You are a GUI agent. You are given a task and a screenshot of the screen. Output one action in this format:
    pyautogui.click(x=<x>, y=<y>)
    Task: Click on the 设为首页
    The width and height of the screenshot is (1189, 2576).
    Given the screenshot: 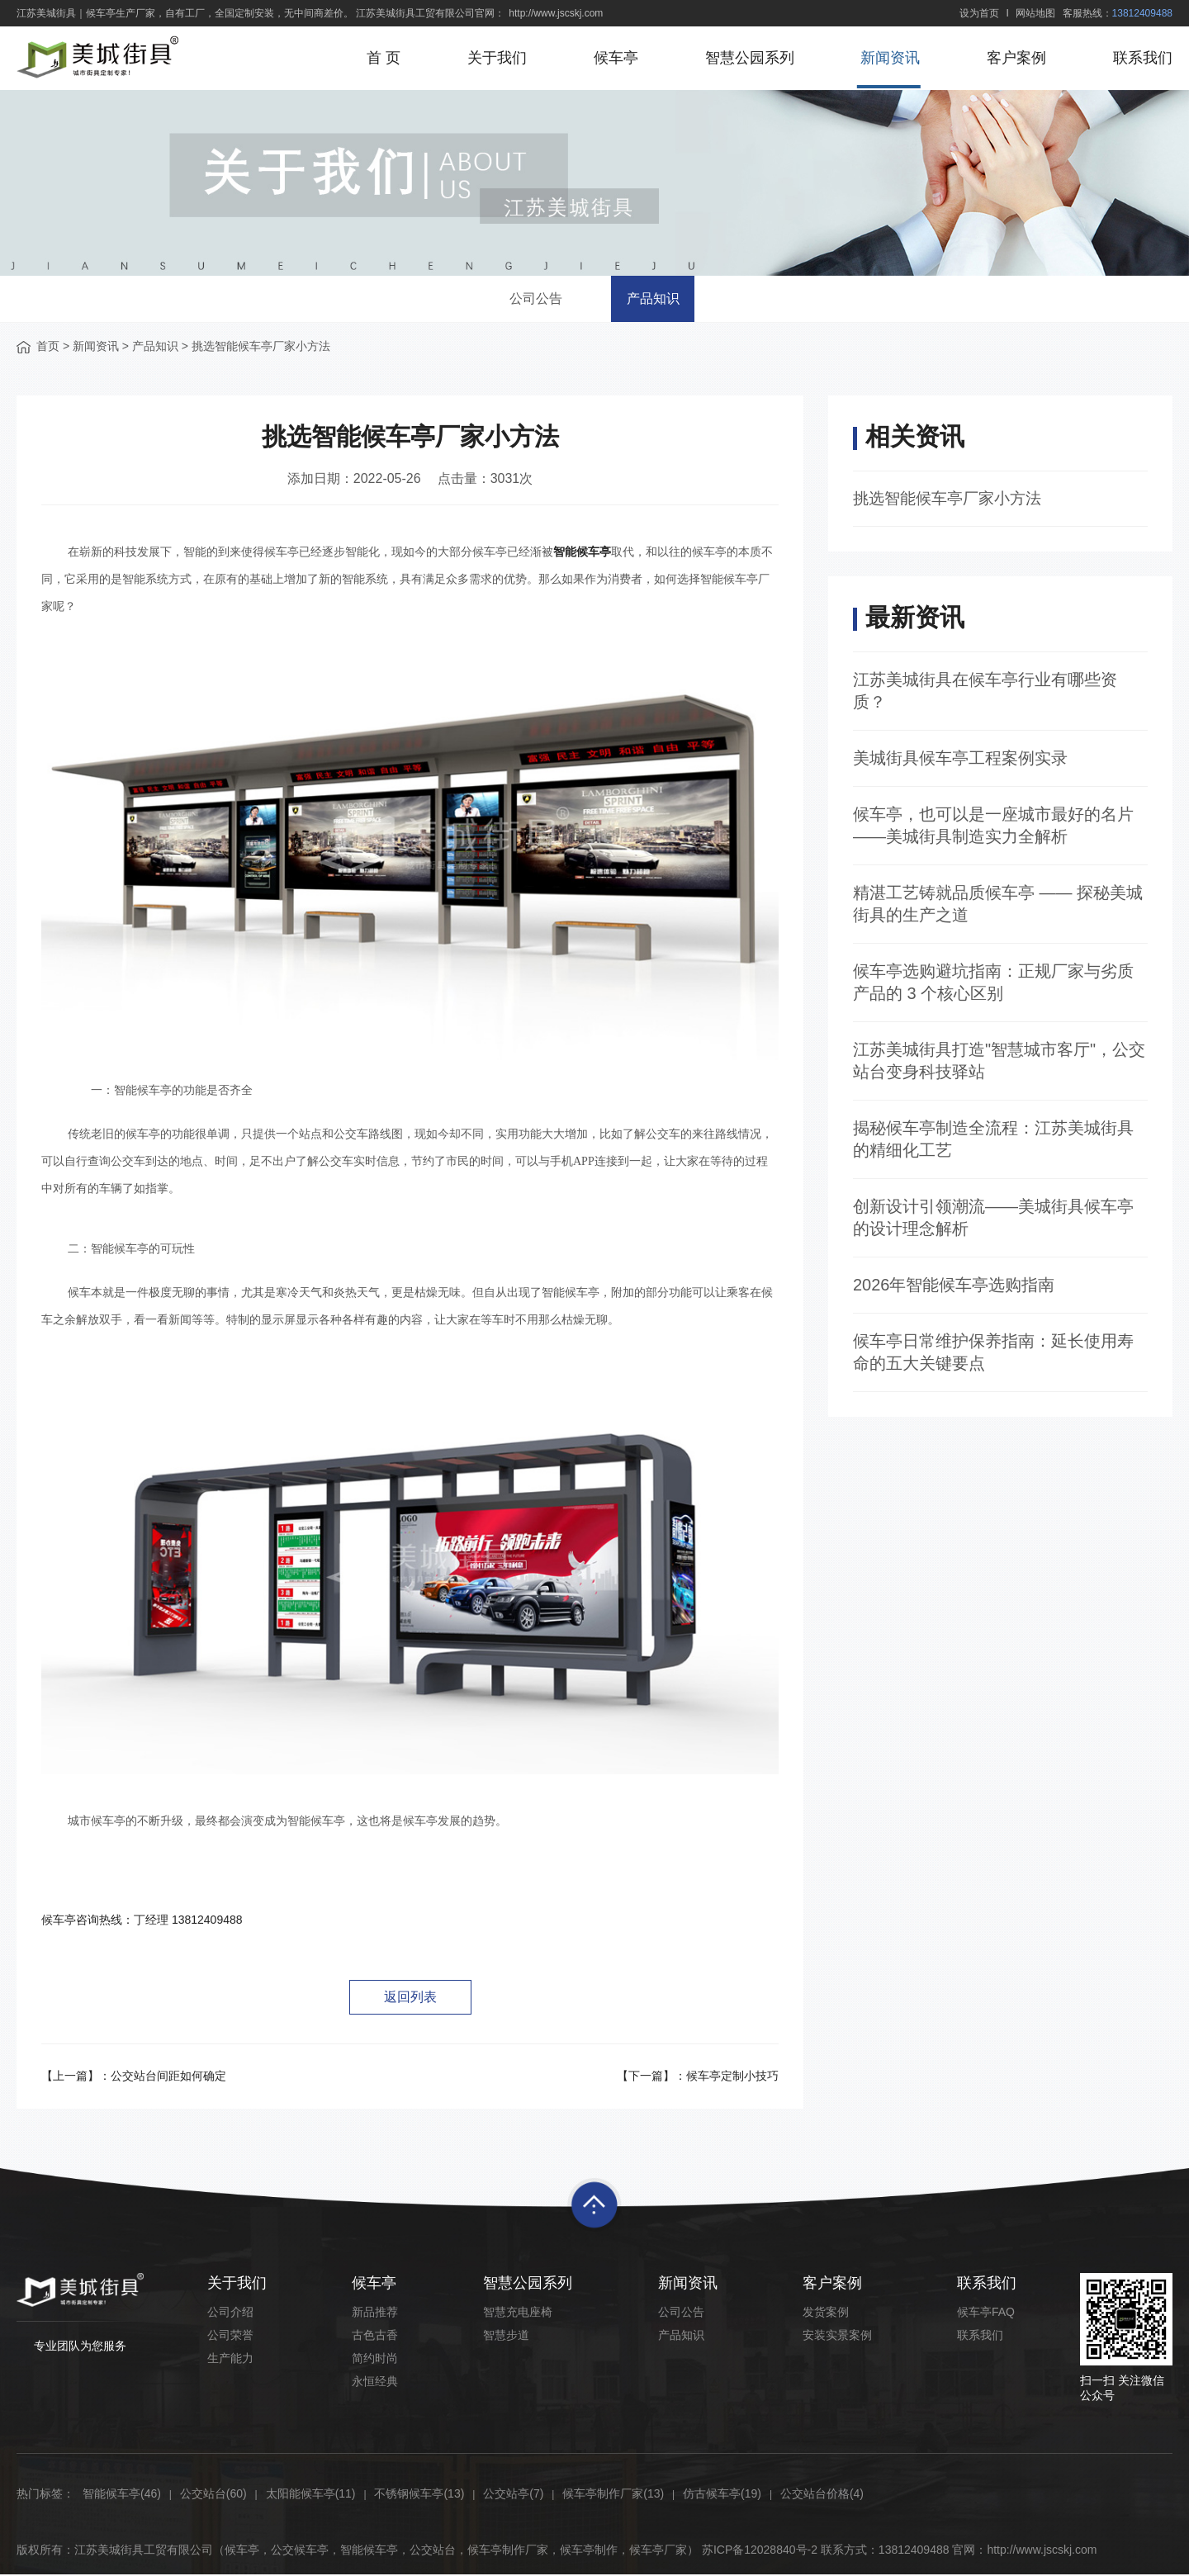 What is the action you would take?
    pyautogui.click(x=979, y=13)
    